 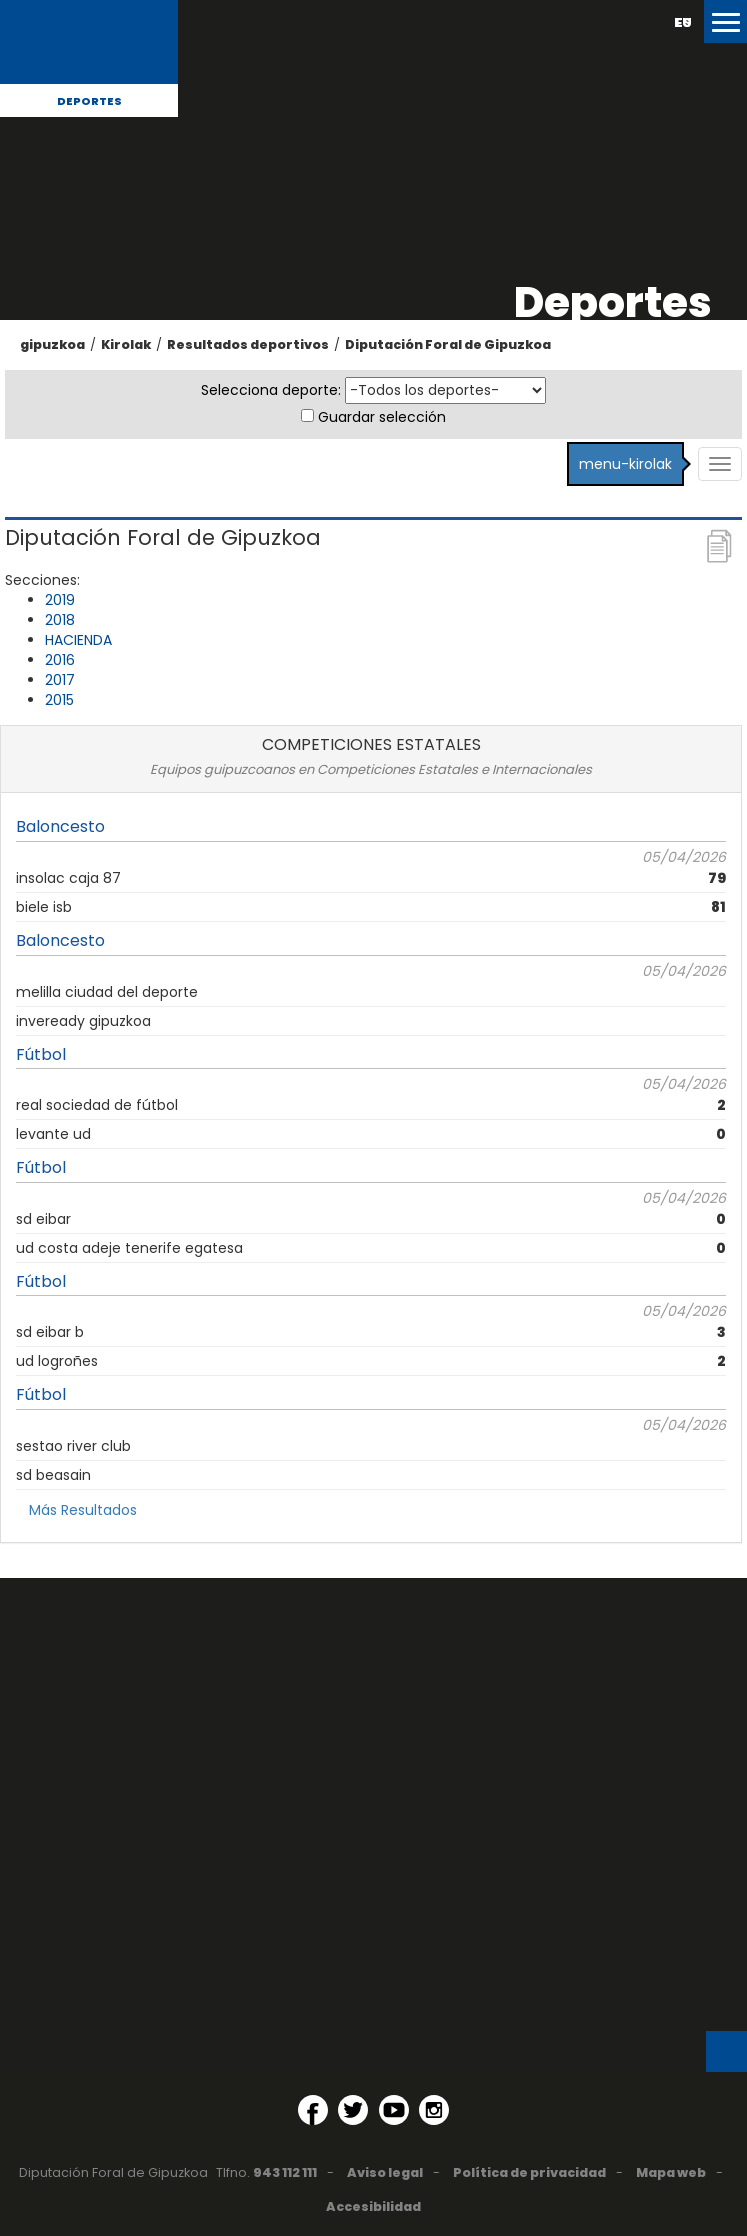 I want to click on Aviso legal, so click(x=385, y=2172).